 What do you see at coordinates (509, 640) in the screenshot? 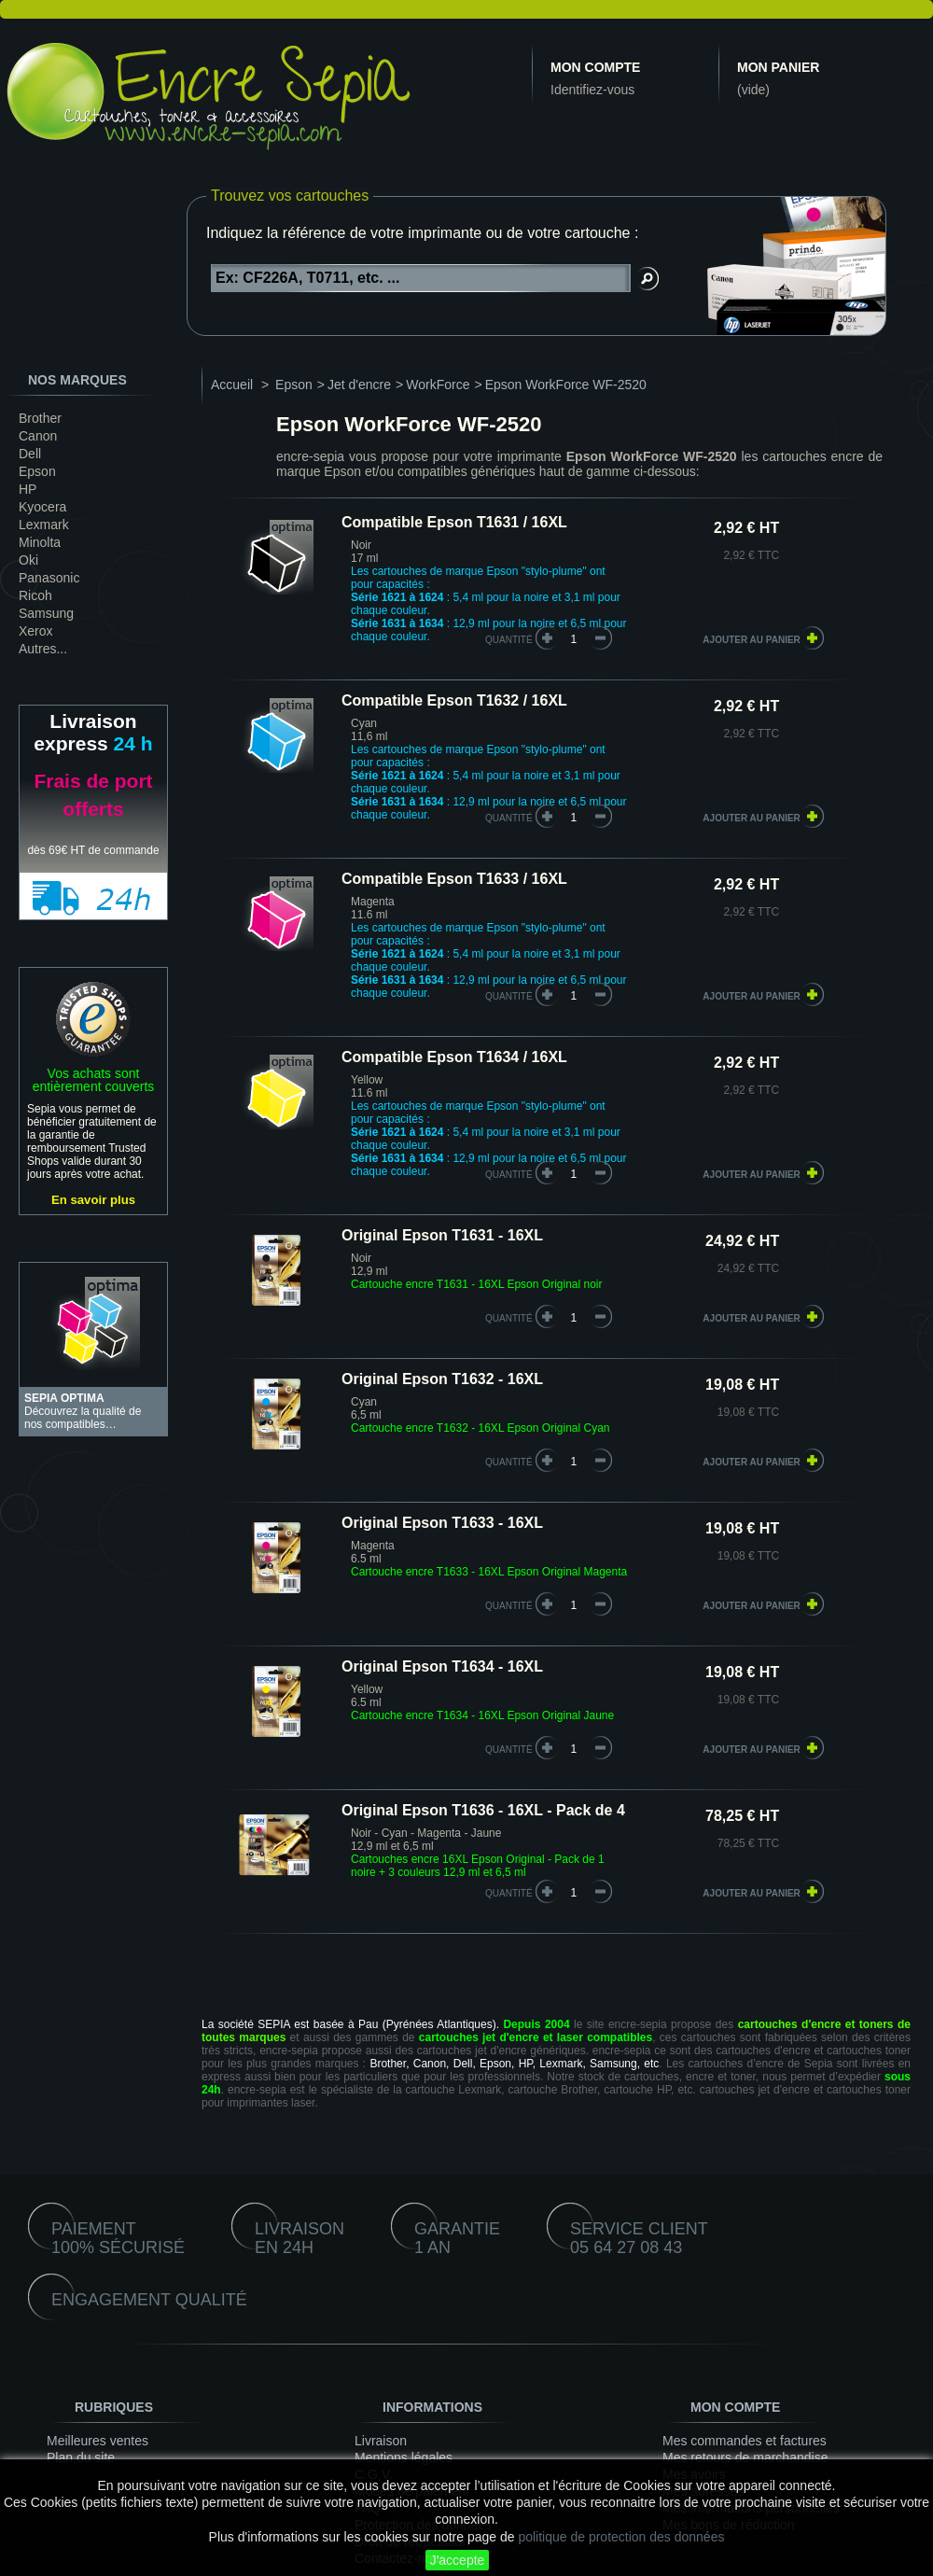
I see `quantité` at bounding box center [509, 640].